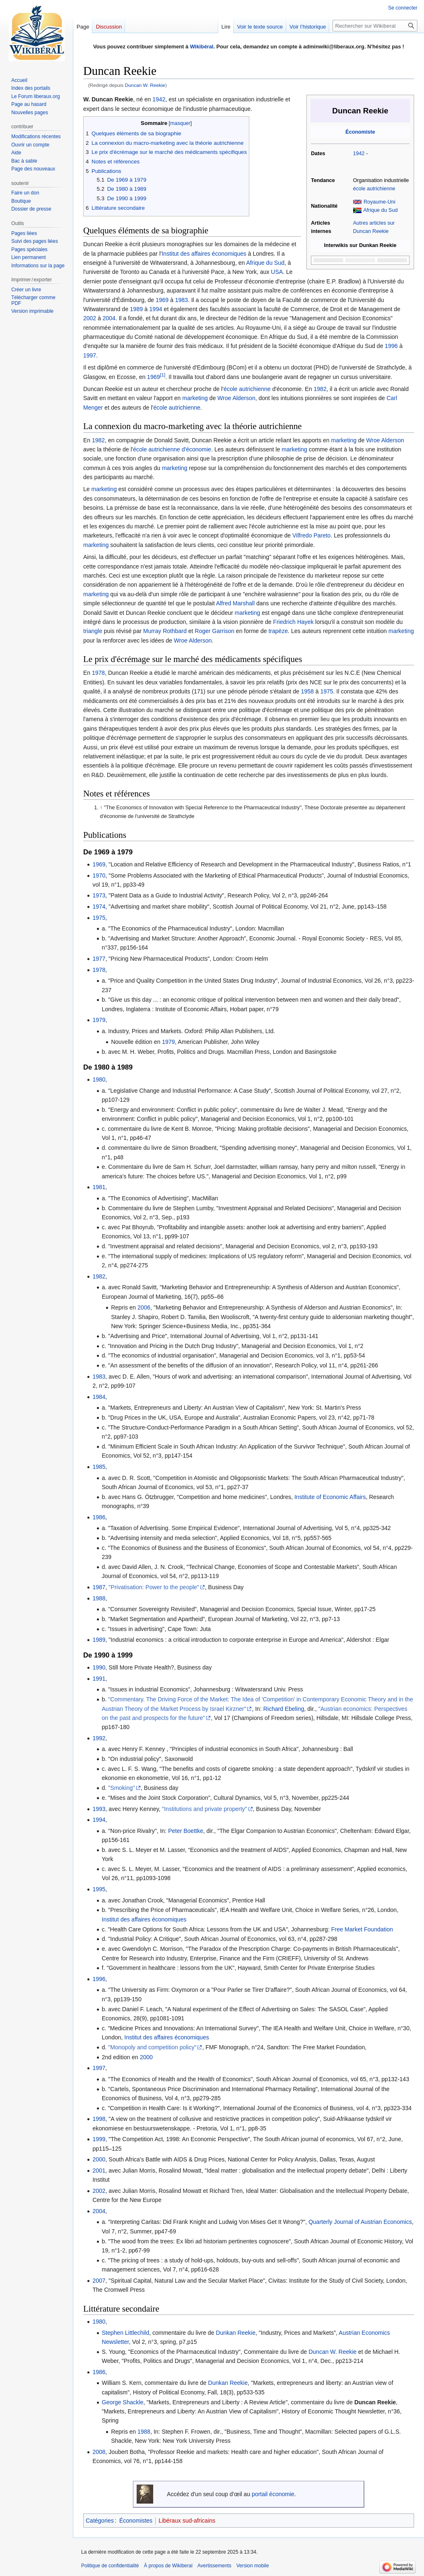  Describe the element at coordinates (110, 2566) in the screenshot. I see `Politique de confidentialité` at that location.